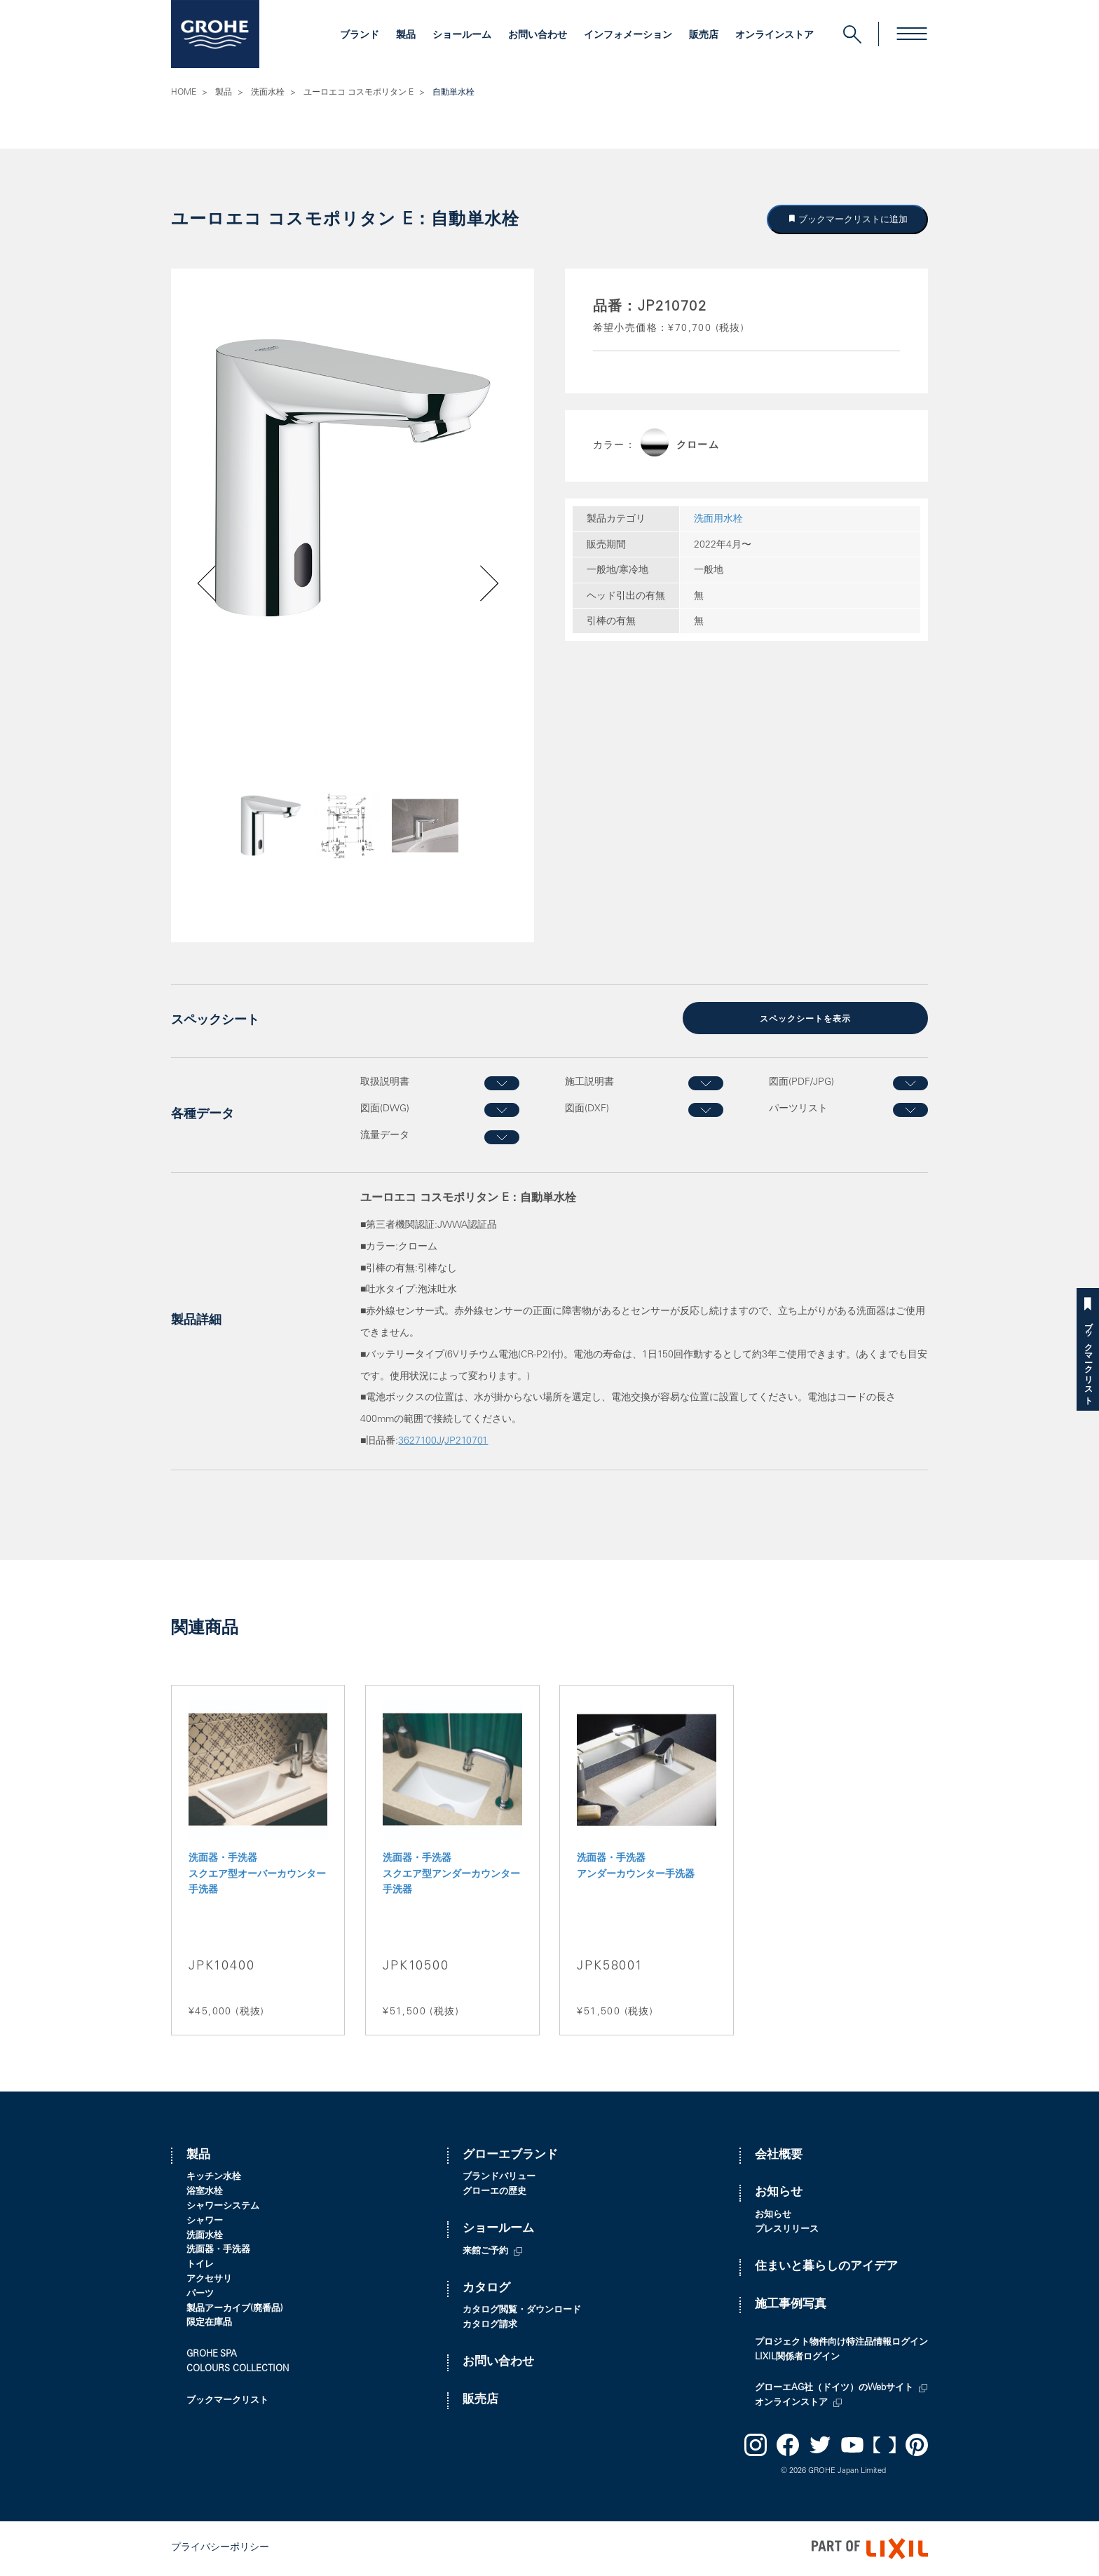 Image resolution: width=1099 pixels, height=2576 pixels. I want to click on Previous [button], so click(246, 849).